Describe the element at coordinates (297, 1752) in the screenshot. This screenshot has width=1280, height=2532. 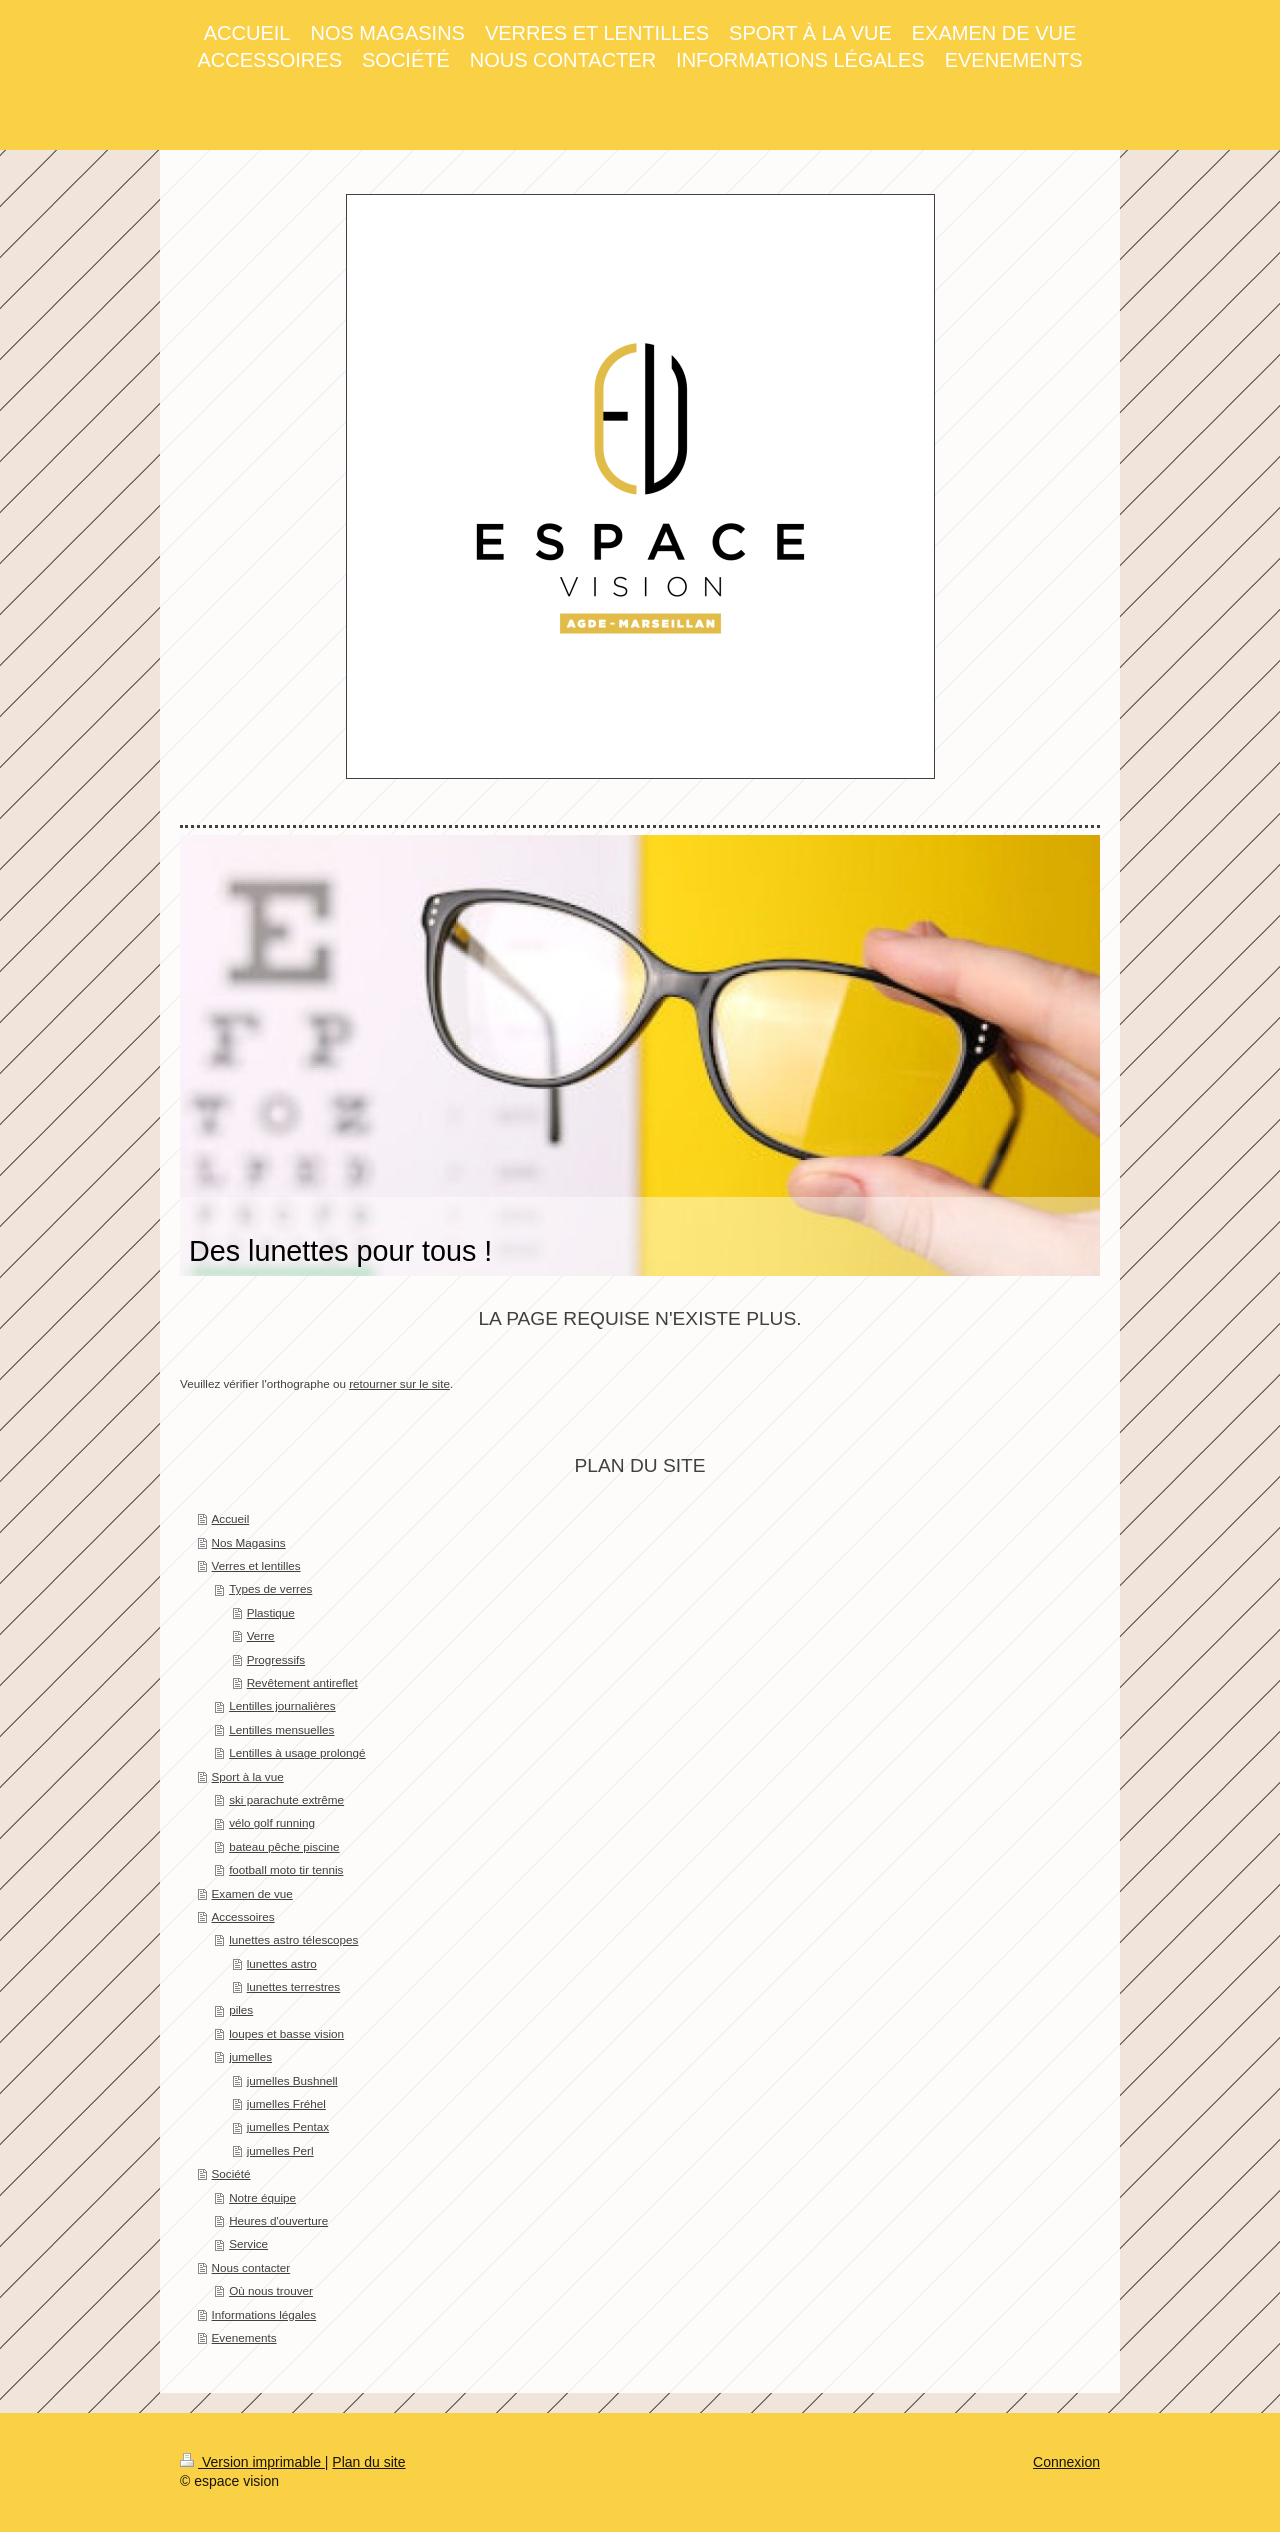
I see `Lentilles à usage prolongé` at that location.